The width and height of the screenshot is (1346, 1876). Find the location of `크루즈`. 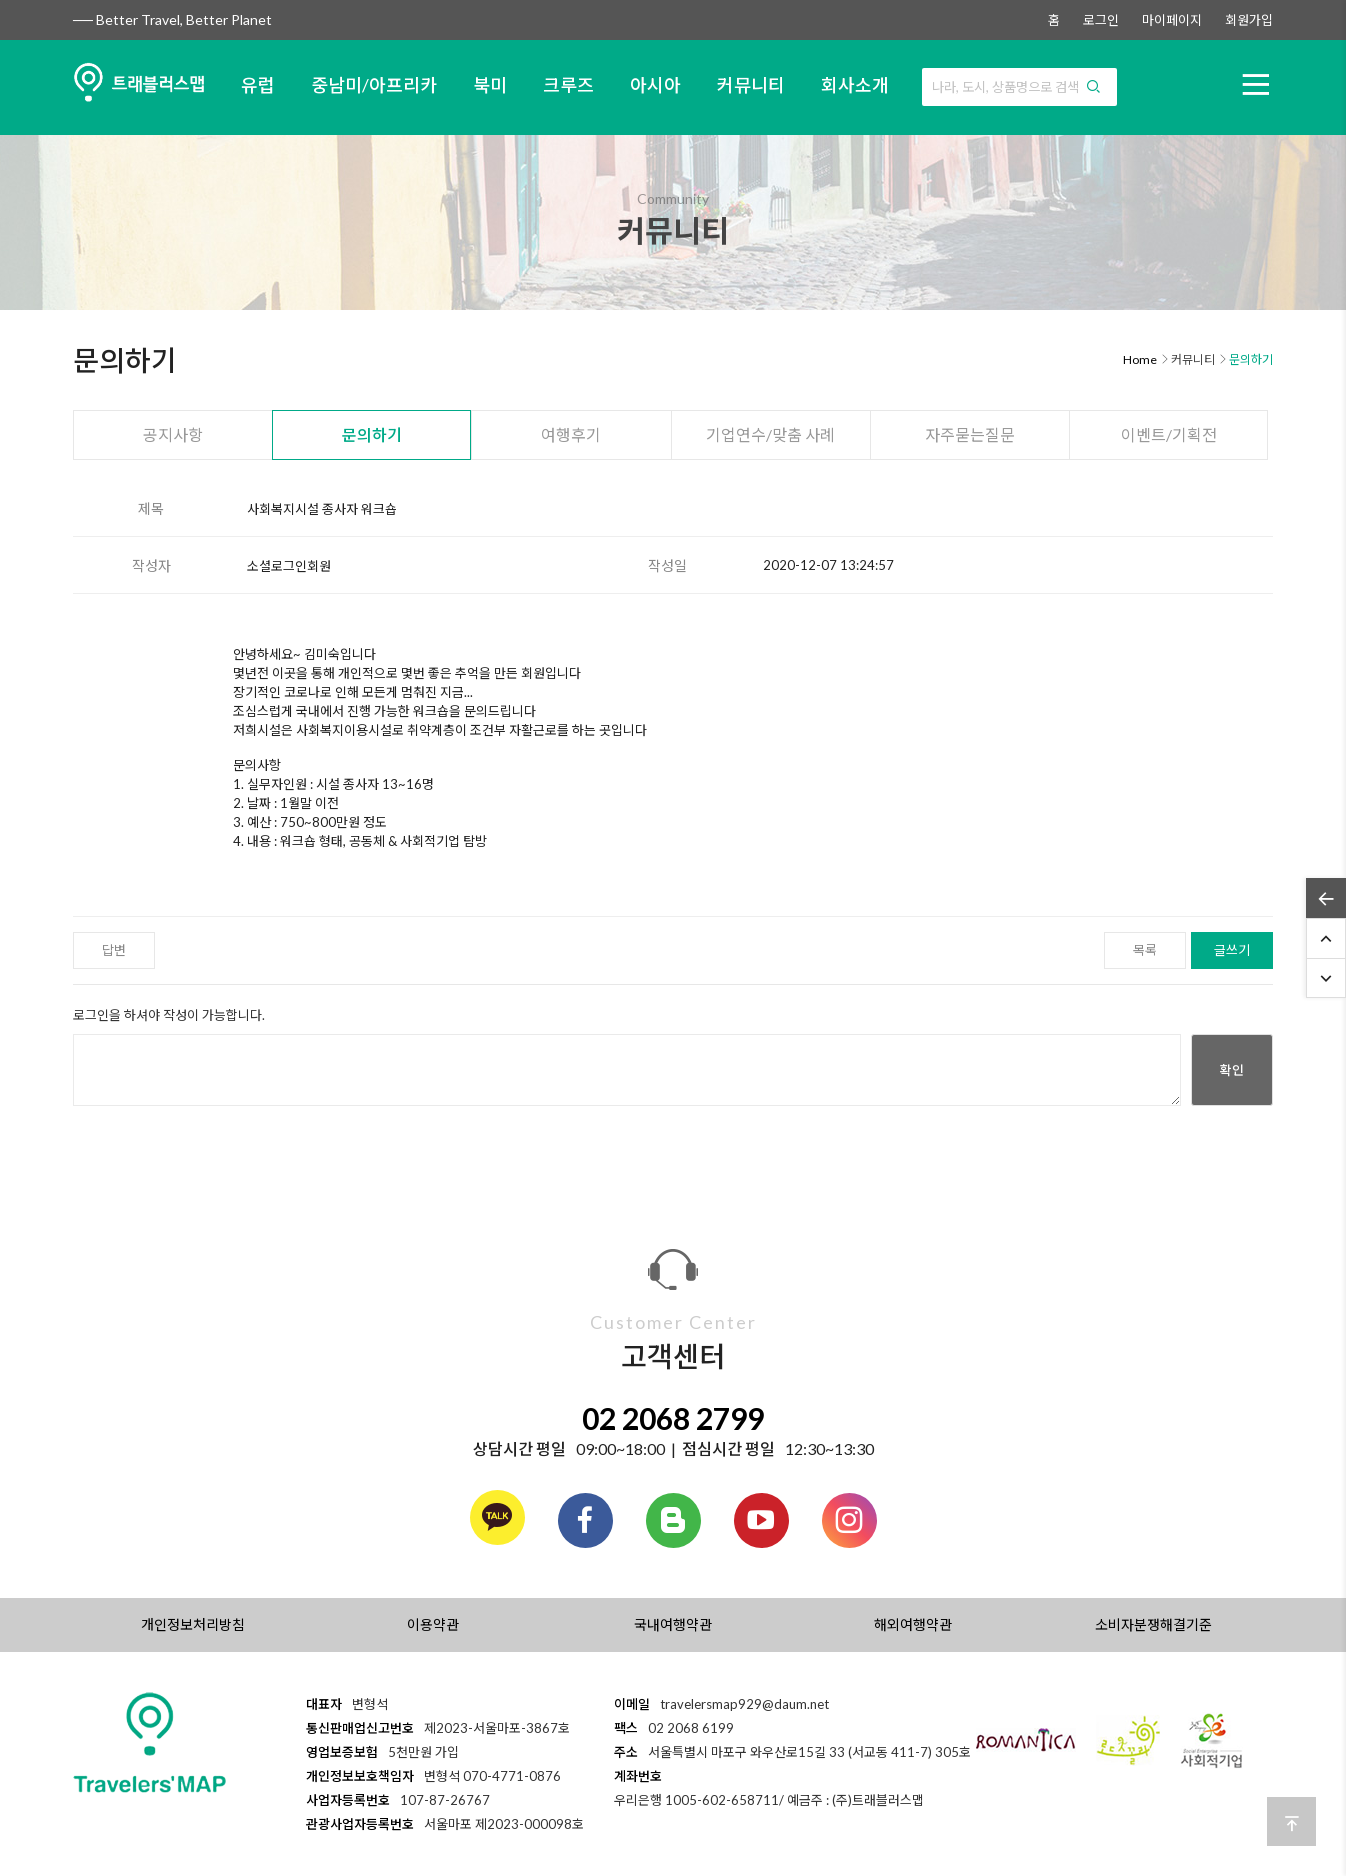

크루즈 is located at coordinates (568, 85).